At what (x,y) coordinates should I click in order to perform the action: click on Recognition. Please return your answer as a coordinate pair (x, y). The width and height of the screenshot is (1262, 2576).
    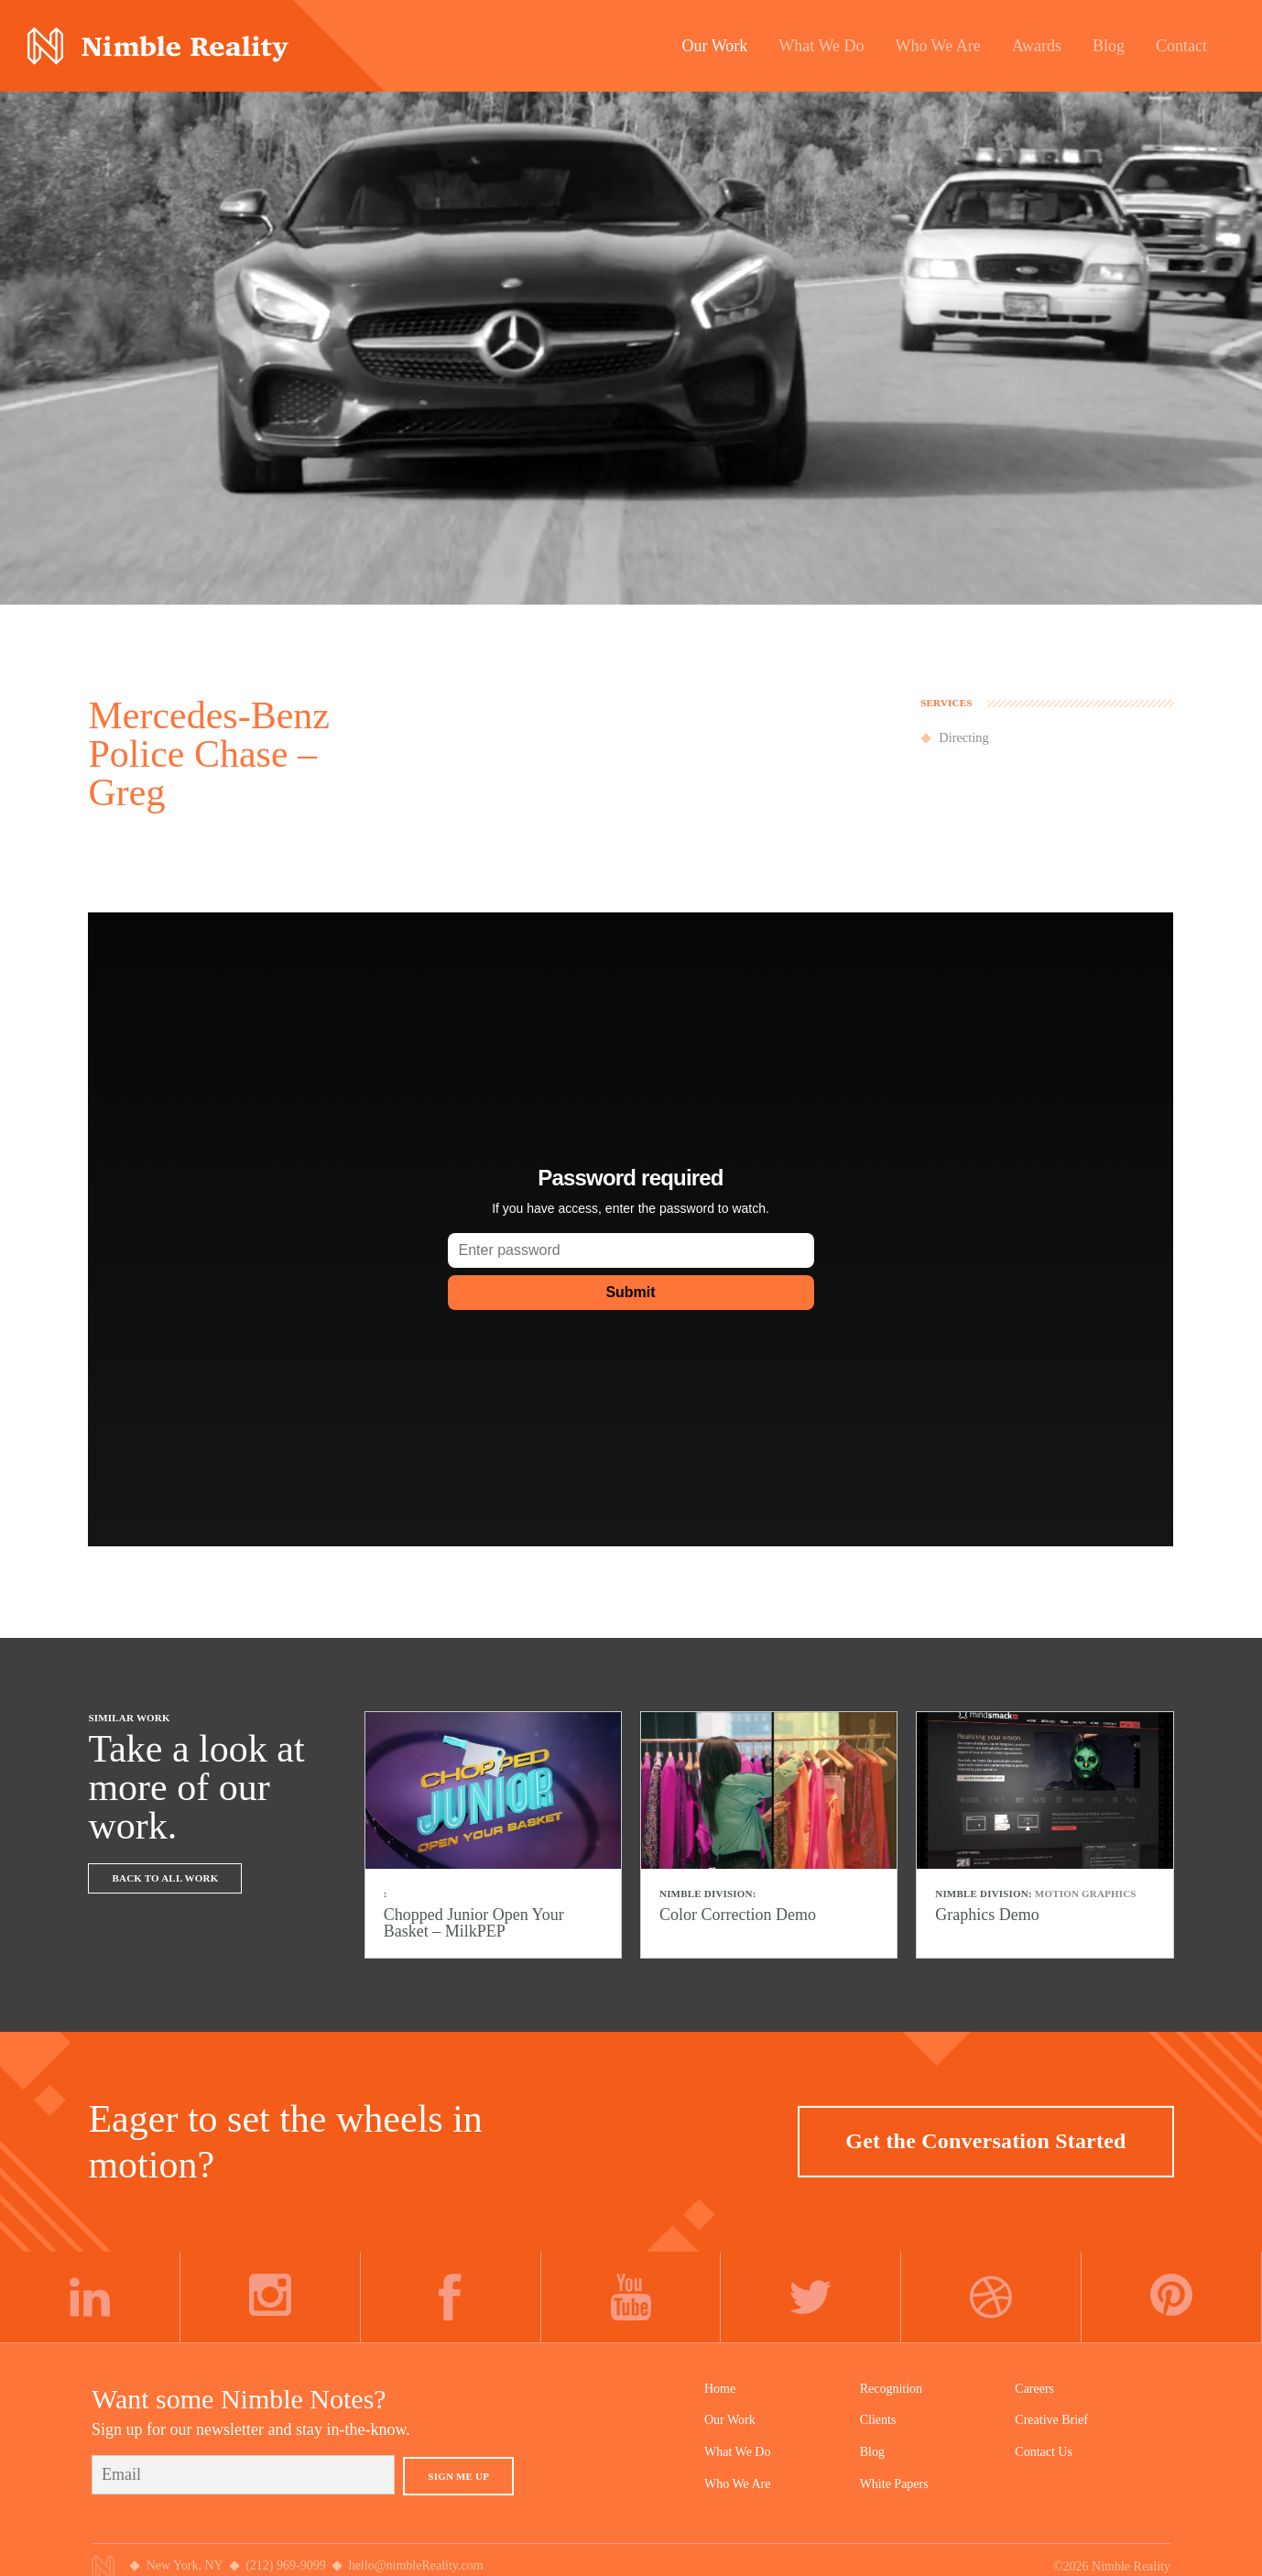
    Looking at the image, I should click on (891, 2389).